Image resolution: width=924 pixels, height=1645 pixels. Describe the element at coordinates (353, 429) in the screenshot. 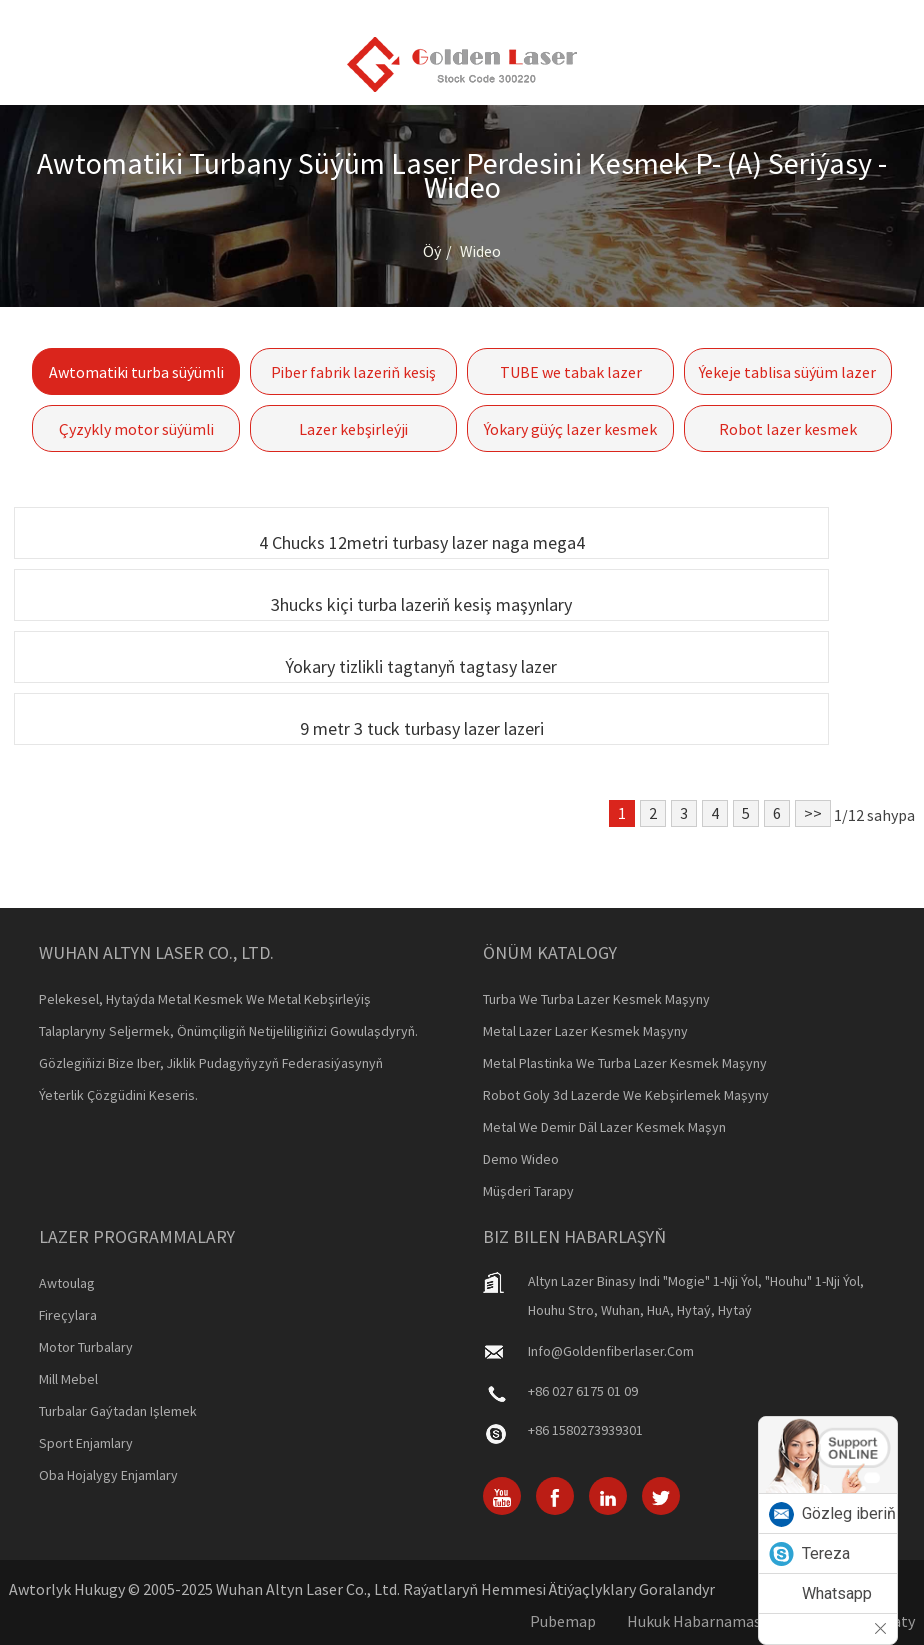

I see `Lazer kebşirleýji` at that location.